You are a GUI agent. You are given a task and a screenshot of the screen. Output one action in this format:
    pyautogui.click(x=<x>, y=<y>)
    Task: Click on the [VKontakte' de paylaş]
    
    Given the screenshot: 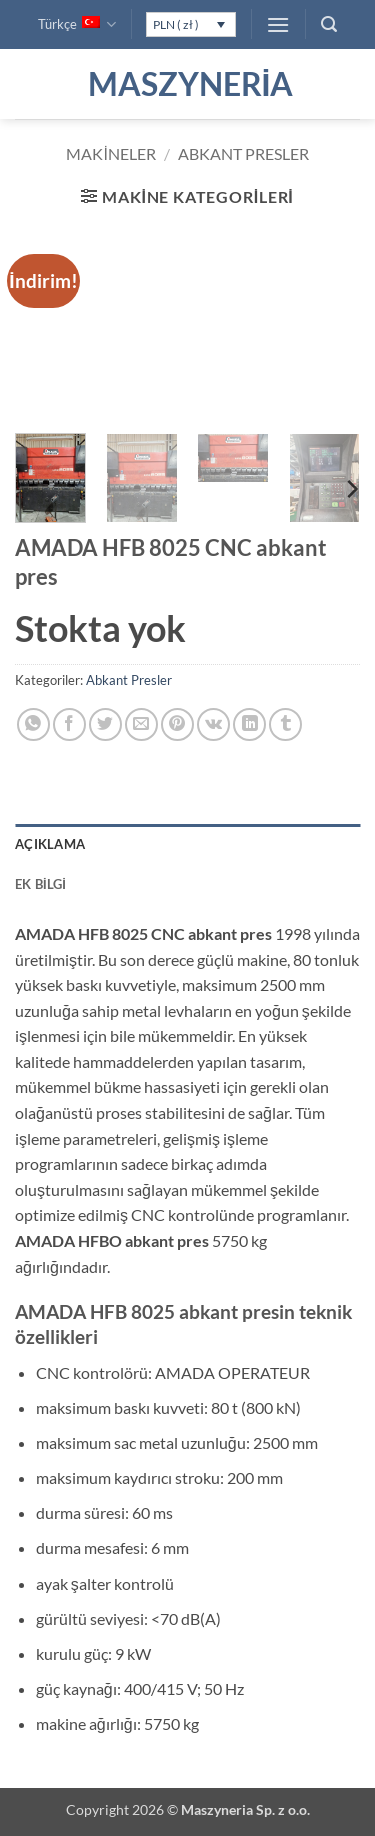 What is the action you would take?
    pyautogui.click(x=213, y=724)
    